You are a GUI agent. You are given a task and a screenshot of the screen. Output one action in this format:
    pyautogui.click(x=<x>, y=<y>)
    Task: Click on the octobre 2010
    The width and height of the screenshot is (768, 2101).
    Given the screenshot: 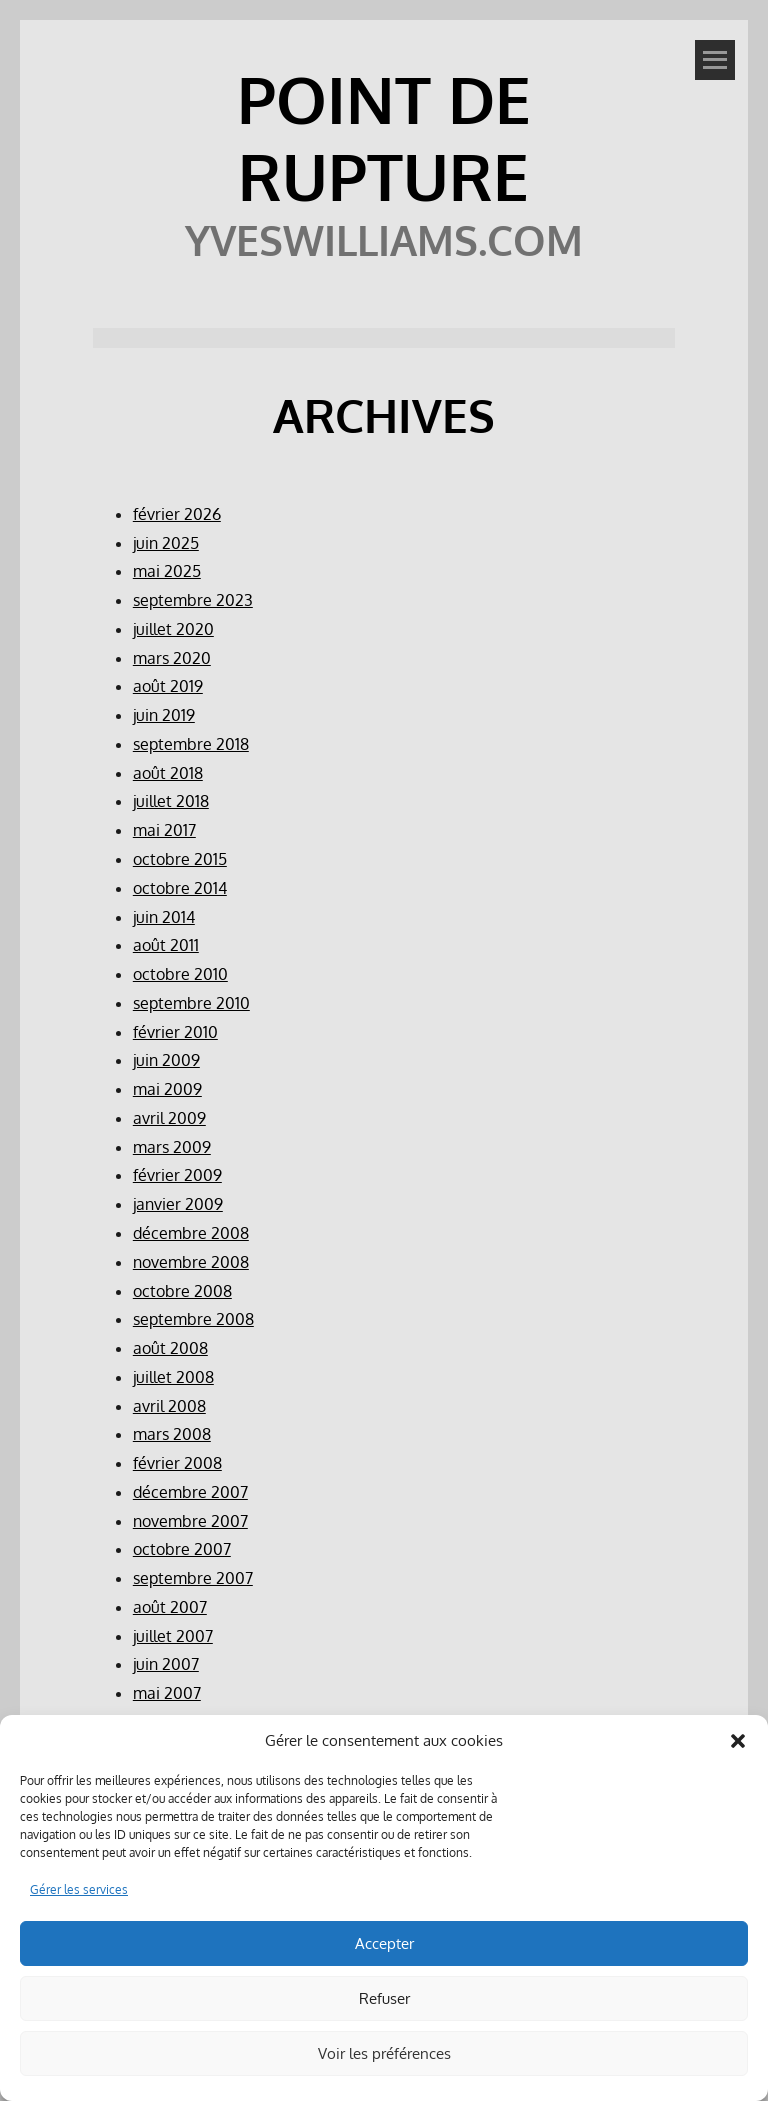 What is the action you would take?
    pyautogui.click(x=180, y=974)
    